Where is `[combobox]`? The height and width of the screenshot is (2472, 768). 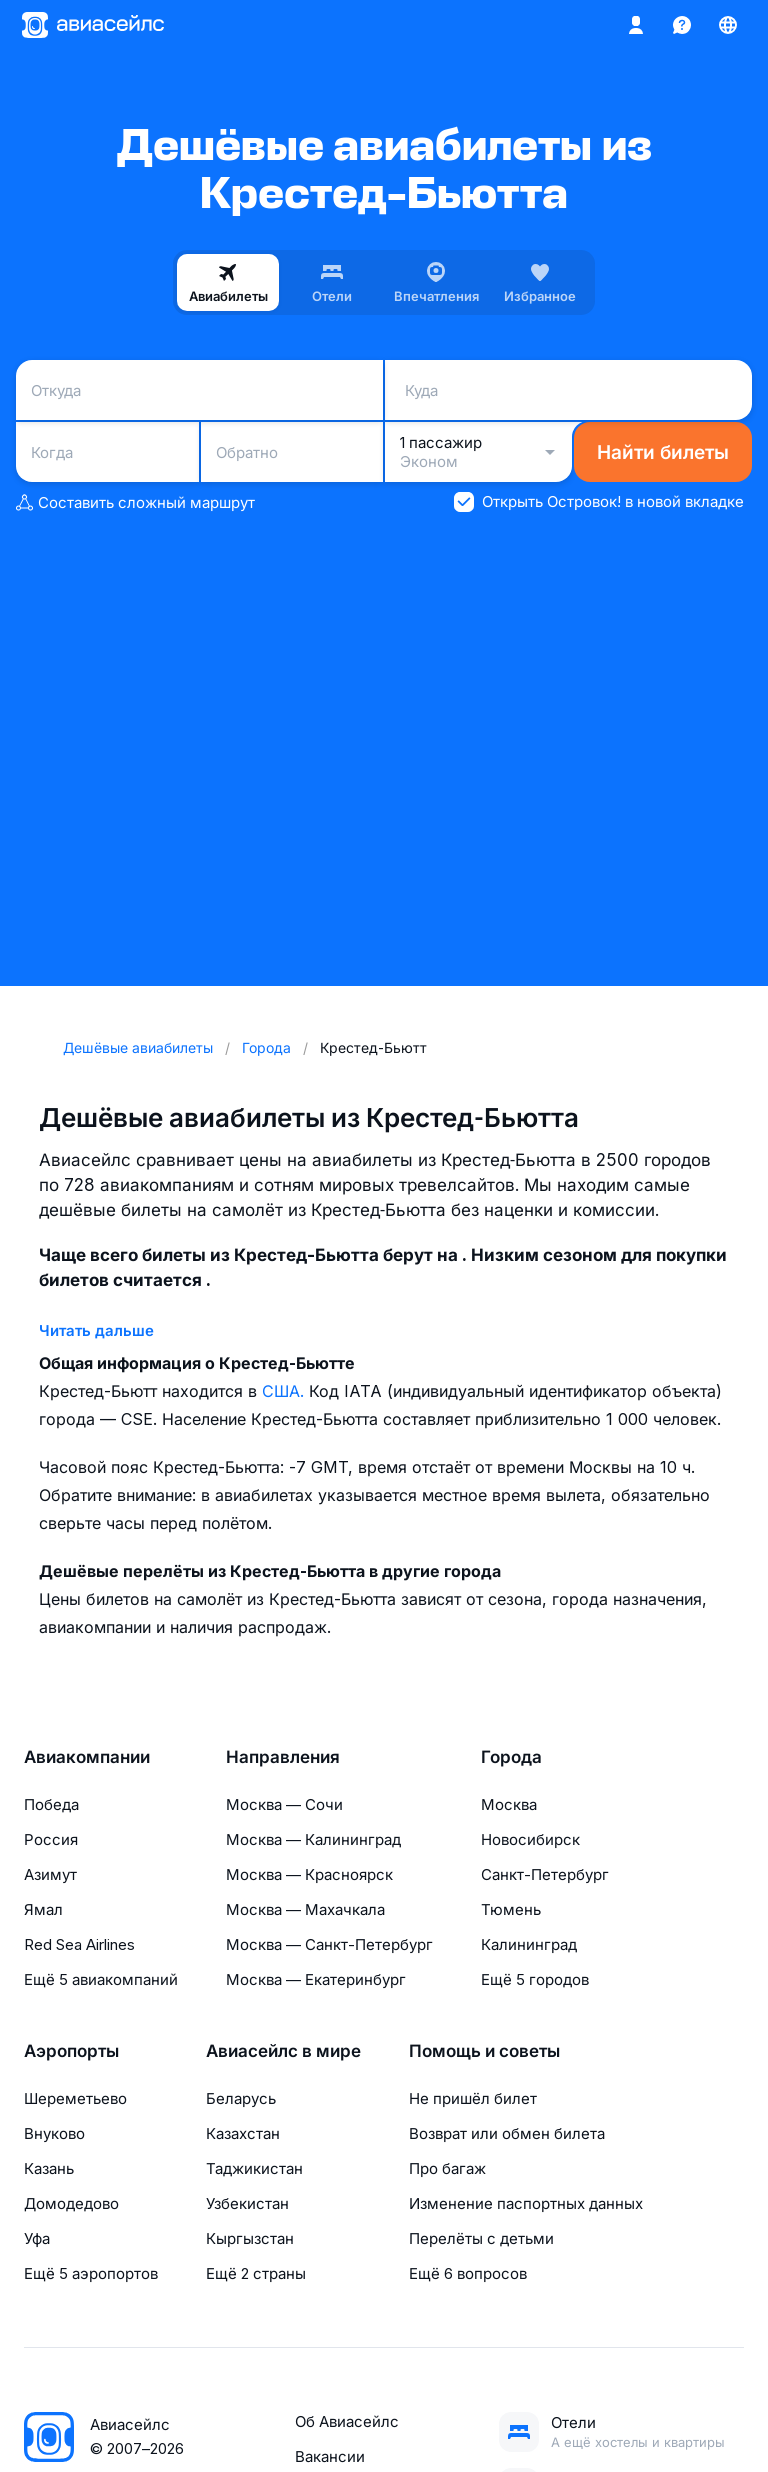 [combobox] is located at coordinates (199, 390).